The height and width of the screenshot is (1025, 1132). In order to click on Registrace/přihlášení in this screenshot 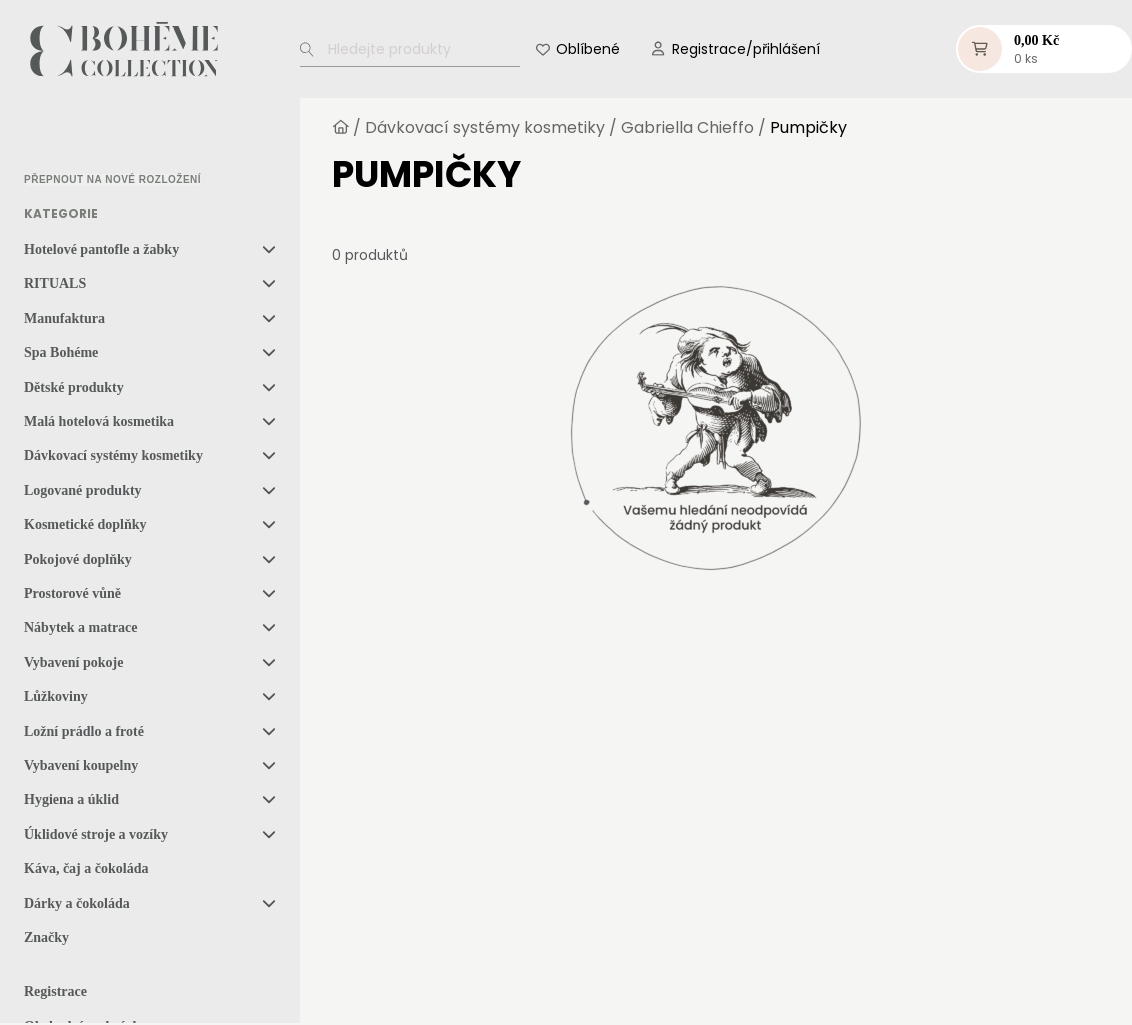, I will do `click(746, 49)`.